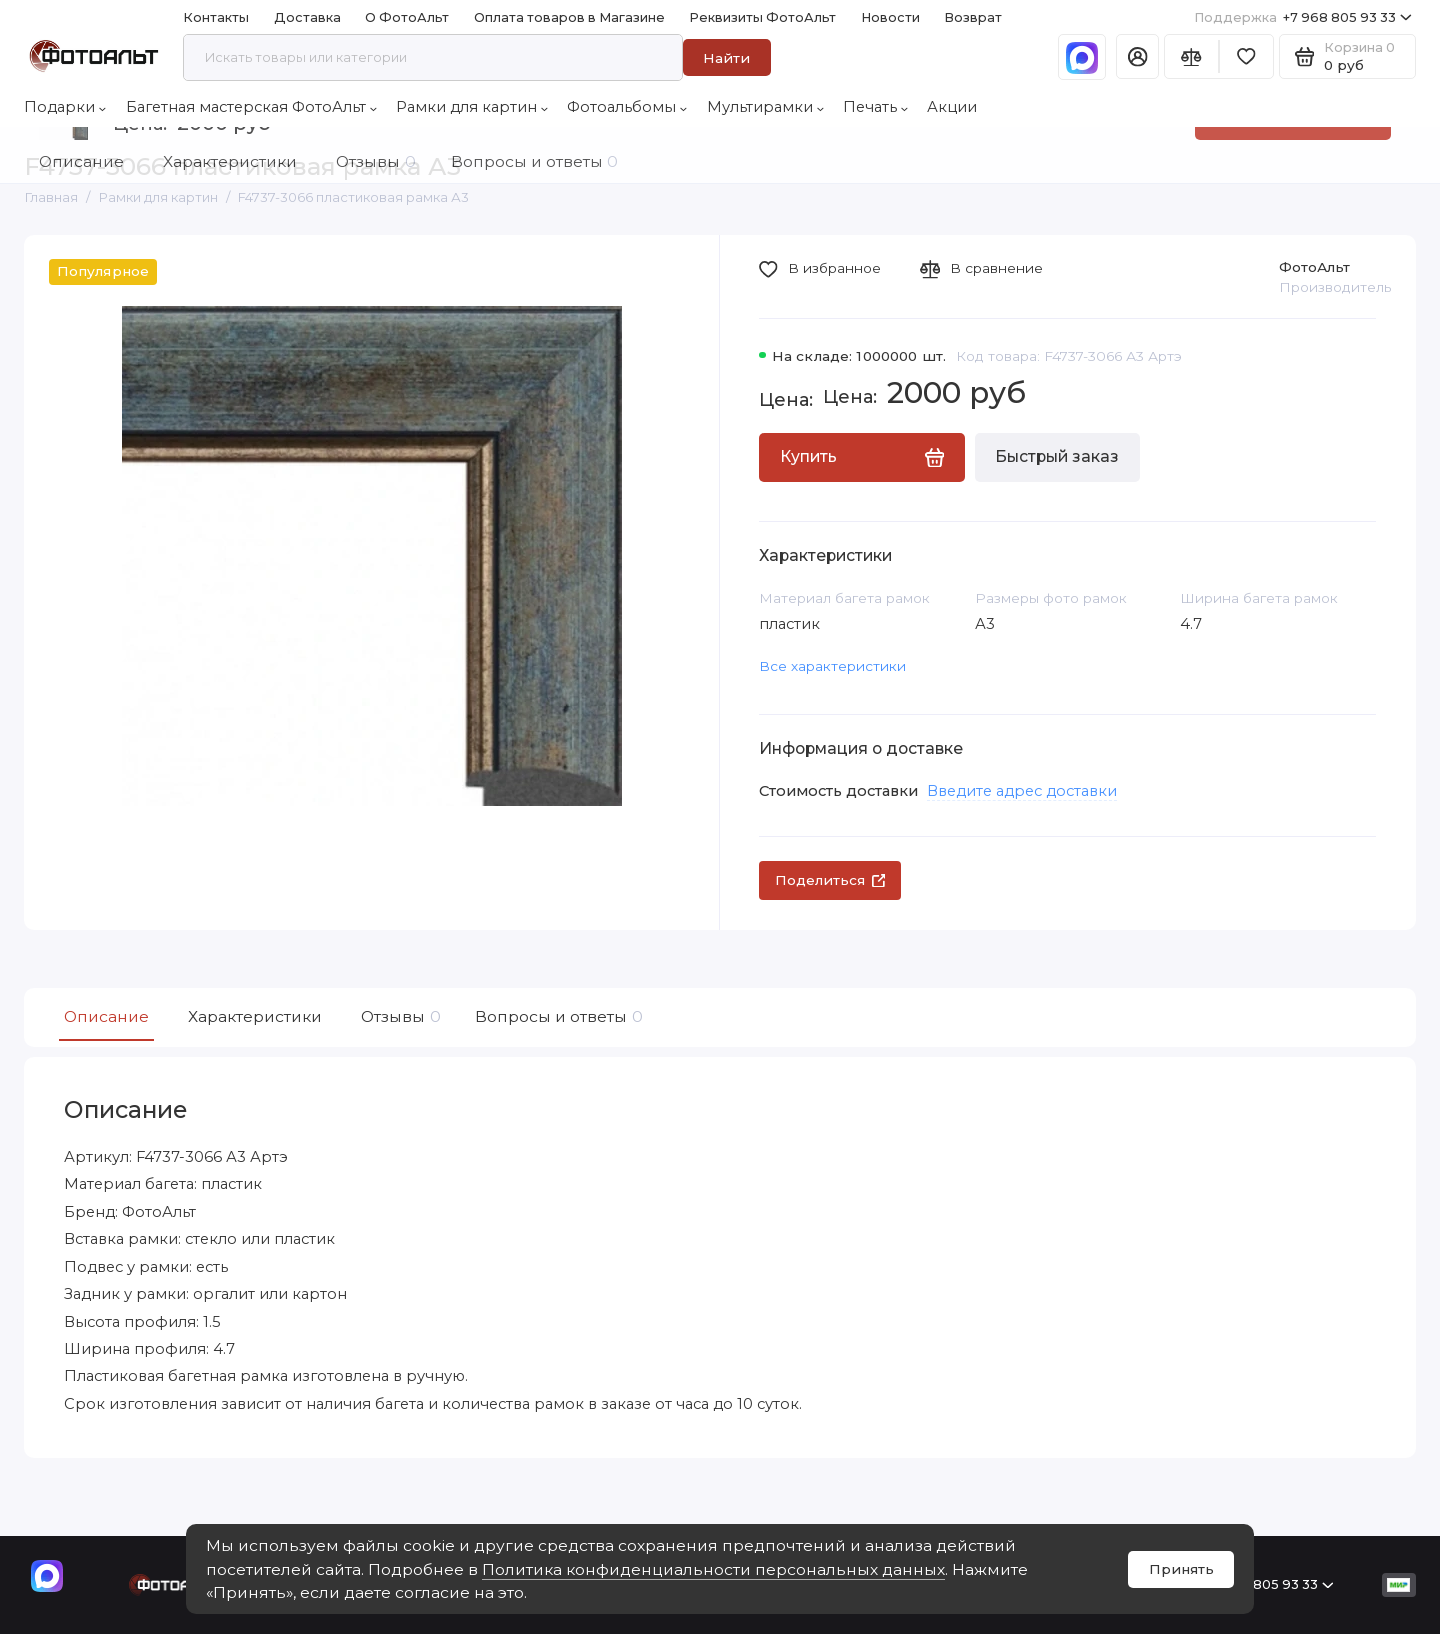  What do you see at coordinates (255, 1016) in the screenshot?
I see `Характеристики` at bounding box center [255, 1016].